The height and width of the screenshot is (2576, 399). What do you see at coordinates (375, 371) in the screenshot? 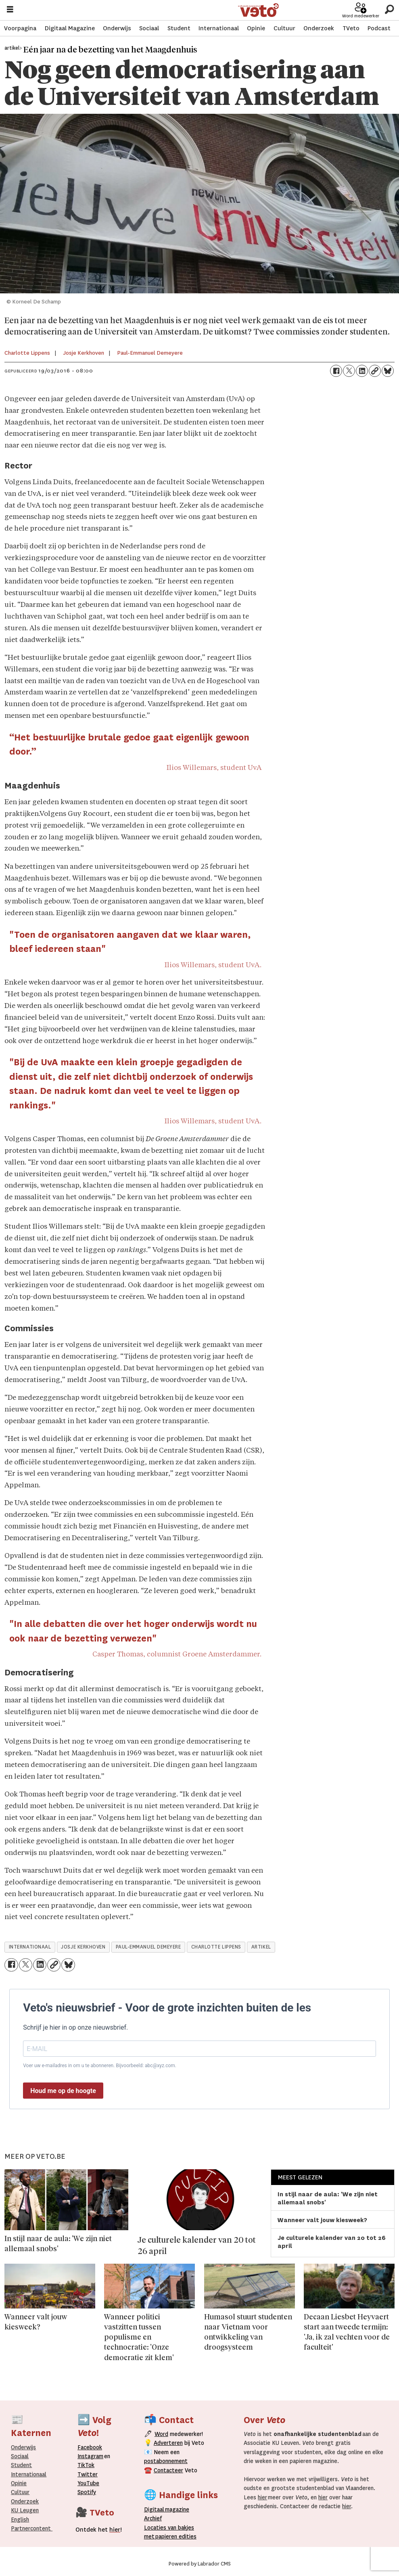
I see `[Link kopiëren]` at bounding box center [375, 371].